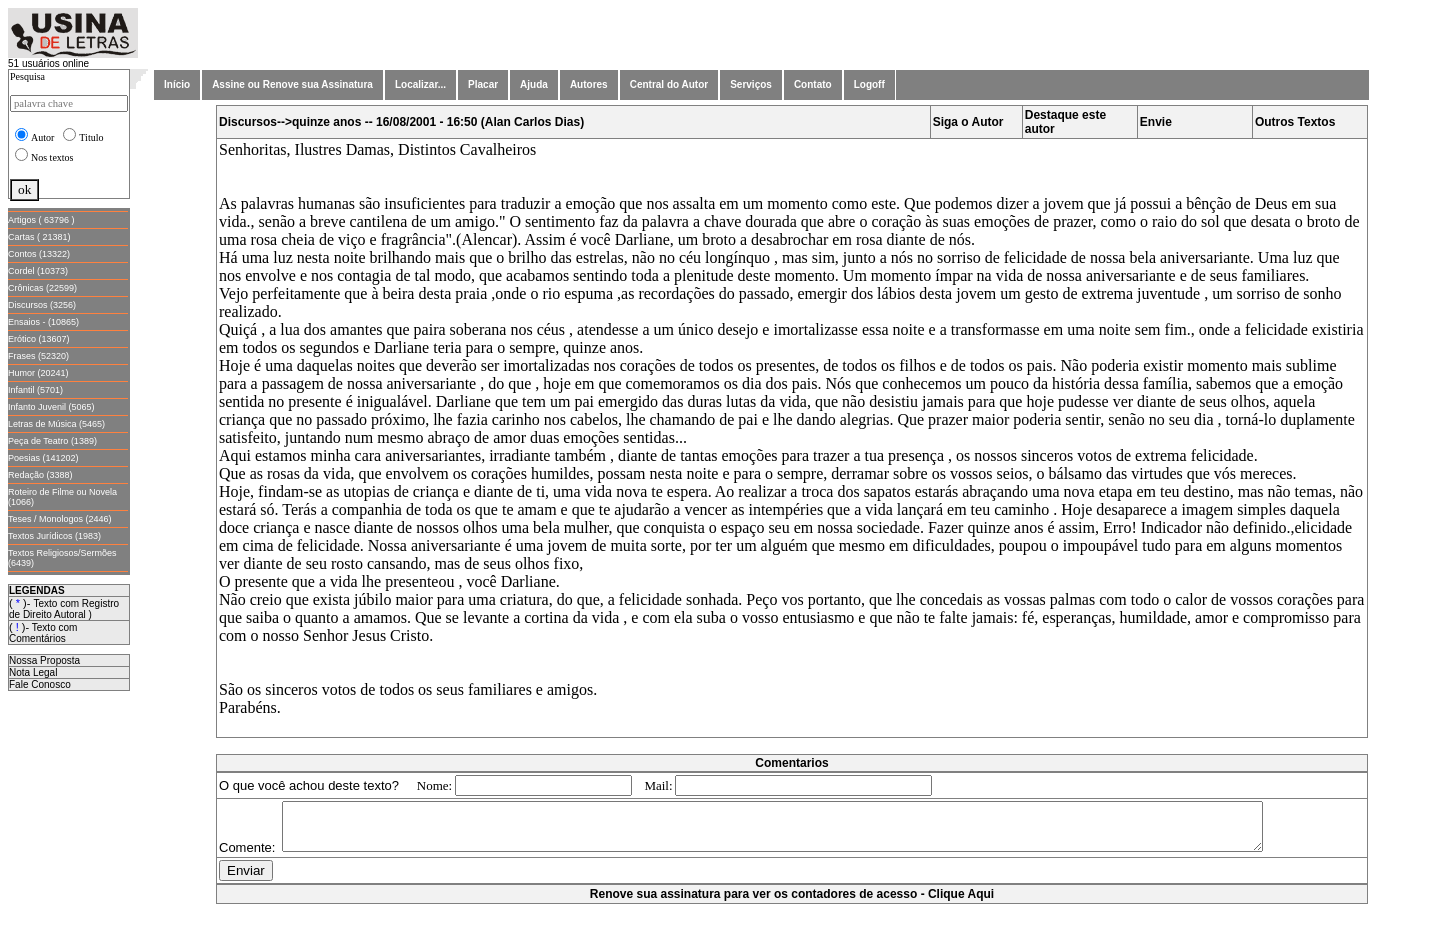  Describe the element at coordinates (52, 441) in the screenshot. I see `Peça de Teatro (1389)` at that location.